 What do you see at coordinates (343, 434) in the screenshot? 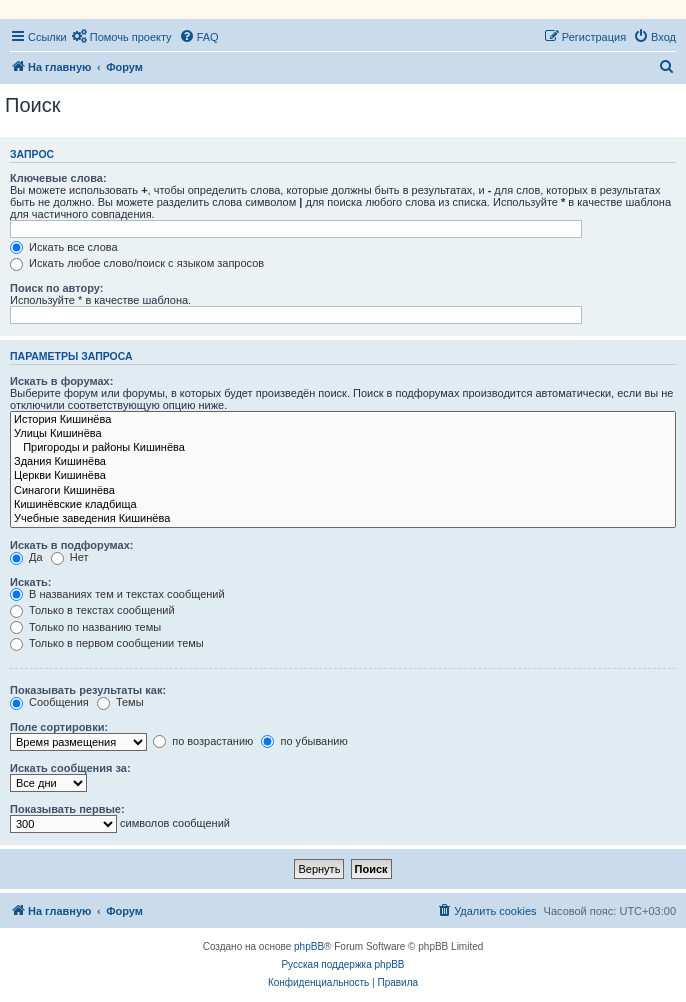
I see `Улицы Кишинёва` at bounding box center [343, 434].